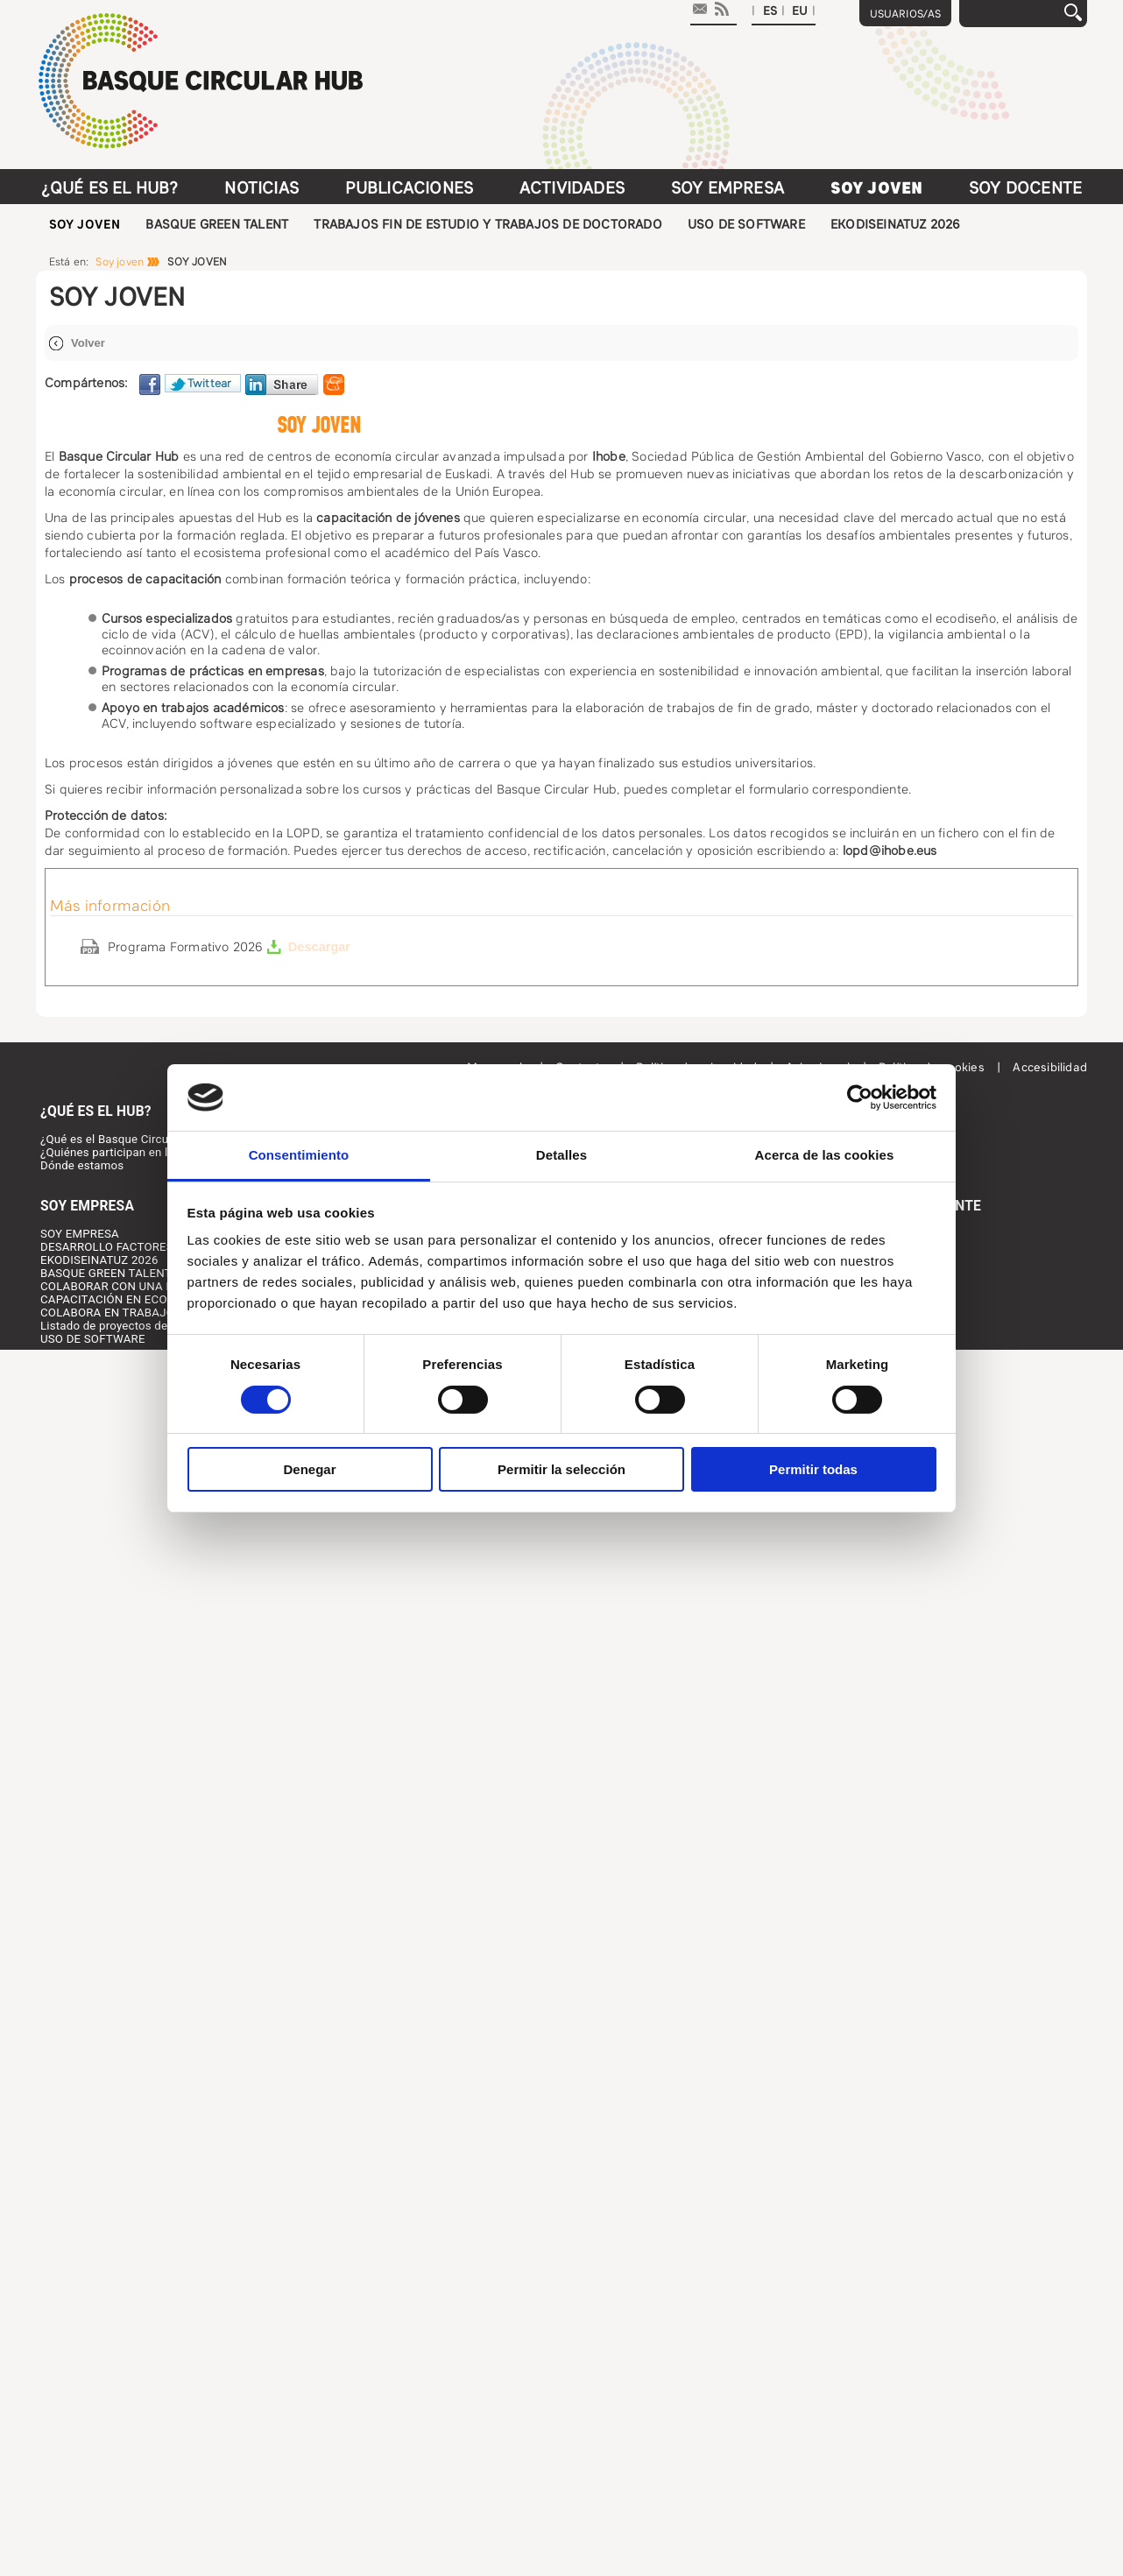 This screenshot has height=2576, width=1123. Describe the element at coordinates (572, 188) in the screenshot. I see `Actividades` at that location.